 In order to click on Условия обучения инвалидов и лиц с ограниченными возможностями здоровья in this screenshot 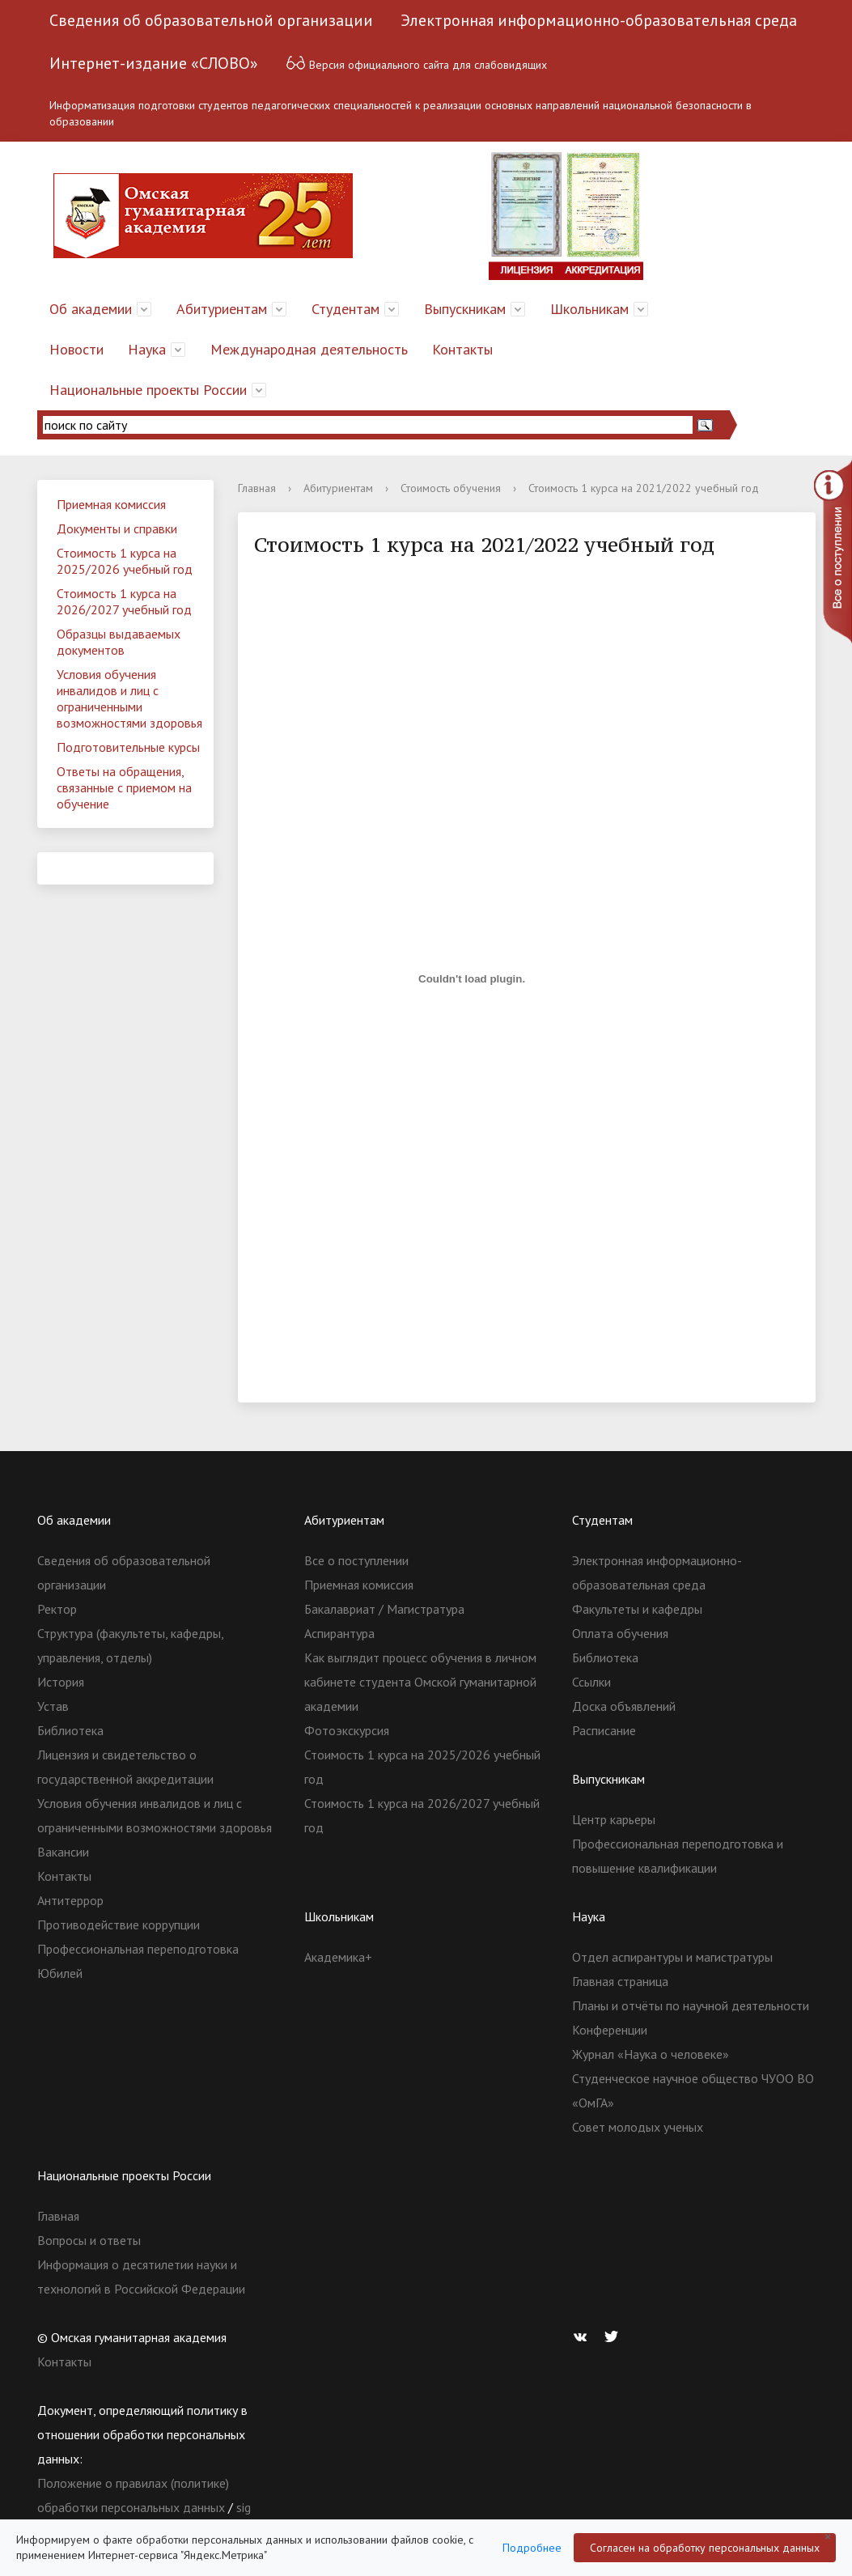, I will do `click(129, 698)`.